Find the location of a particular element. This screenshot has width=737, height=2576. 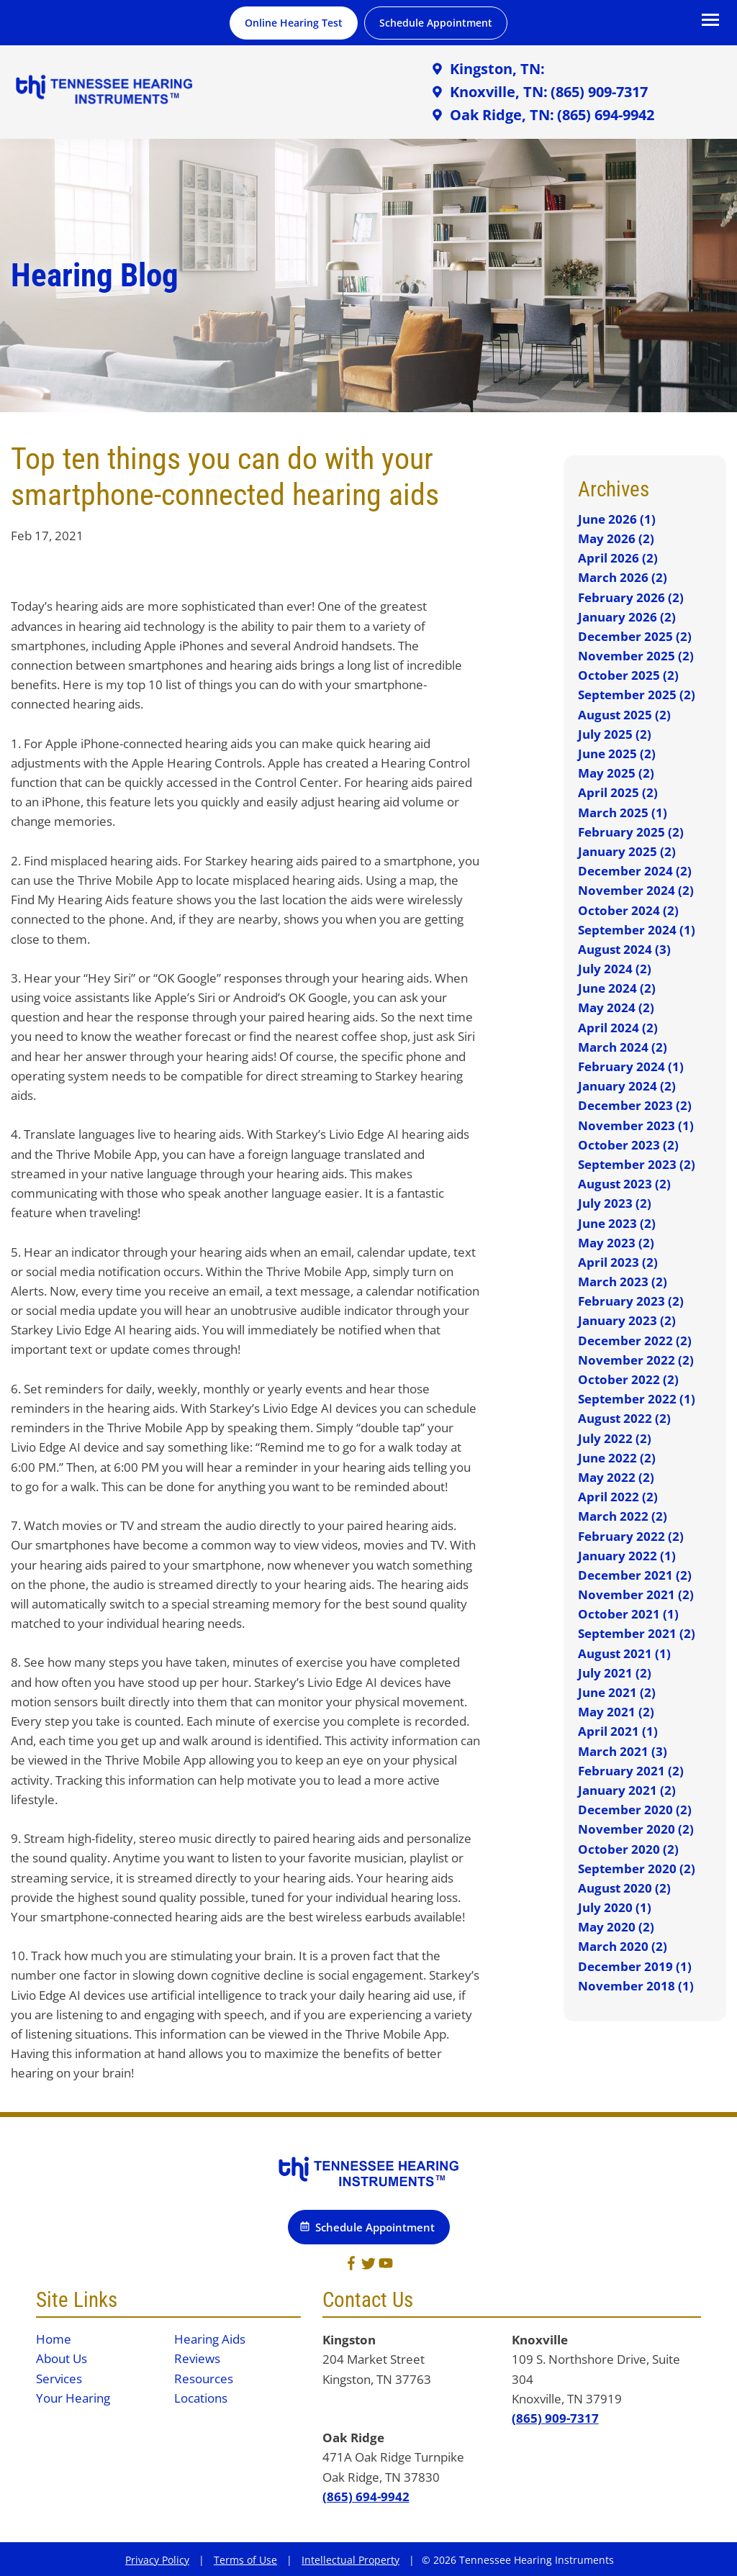

Reviews is located at coordinates (197, 2358).